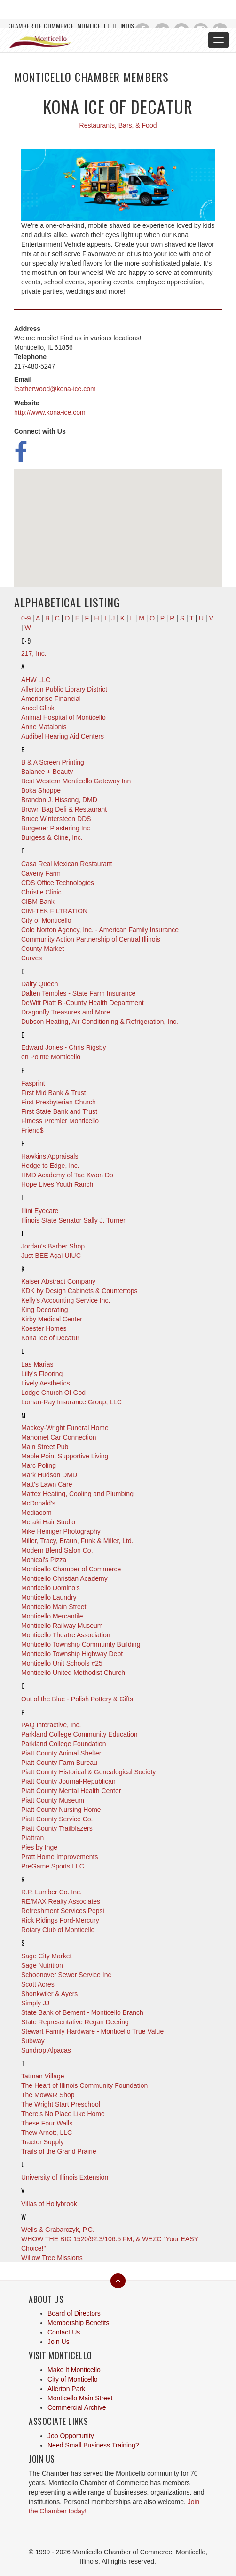 This screenshot has width=236, height=2576. What do you see at coordinates (79, 1291) in the screenshot?
I see `KDK by Design Cabinets & Countertops` at bounding box center [79, 1291].